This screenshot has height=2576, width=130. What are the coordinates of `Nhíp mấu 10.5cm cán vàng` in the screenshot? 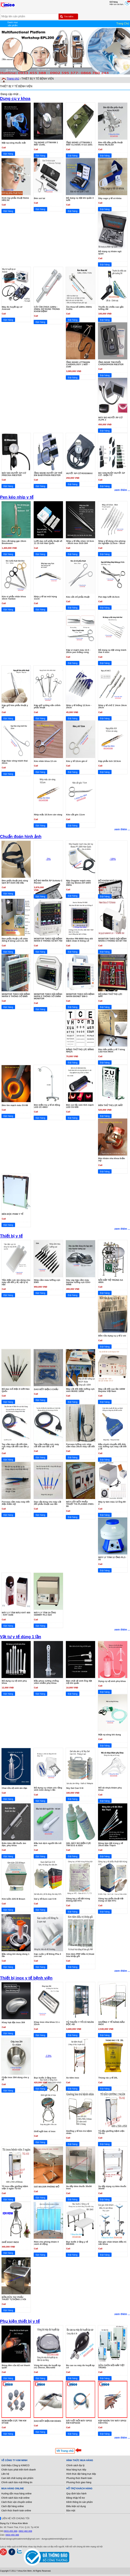 It's located at (48, 814).